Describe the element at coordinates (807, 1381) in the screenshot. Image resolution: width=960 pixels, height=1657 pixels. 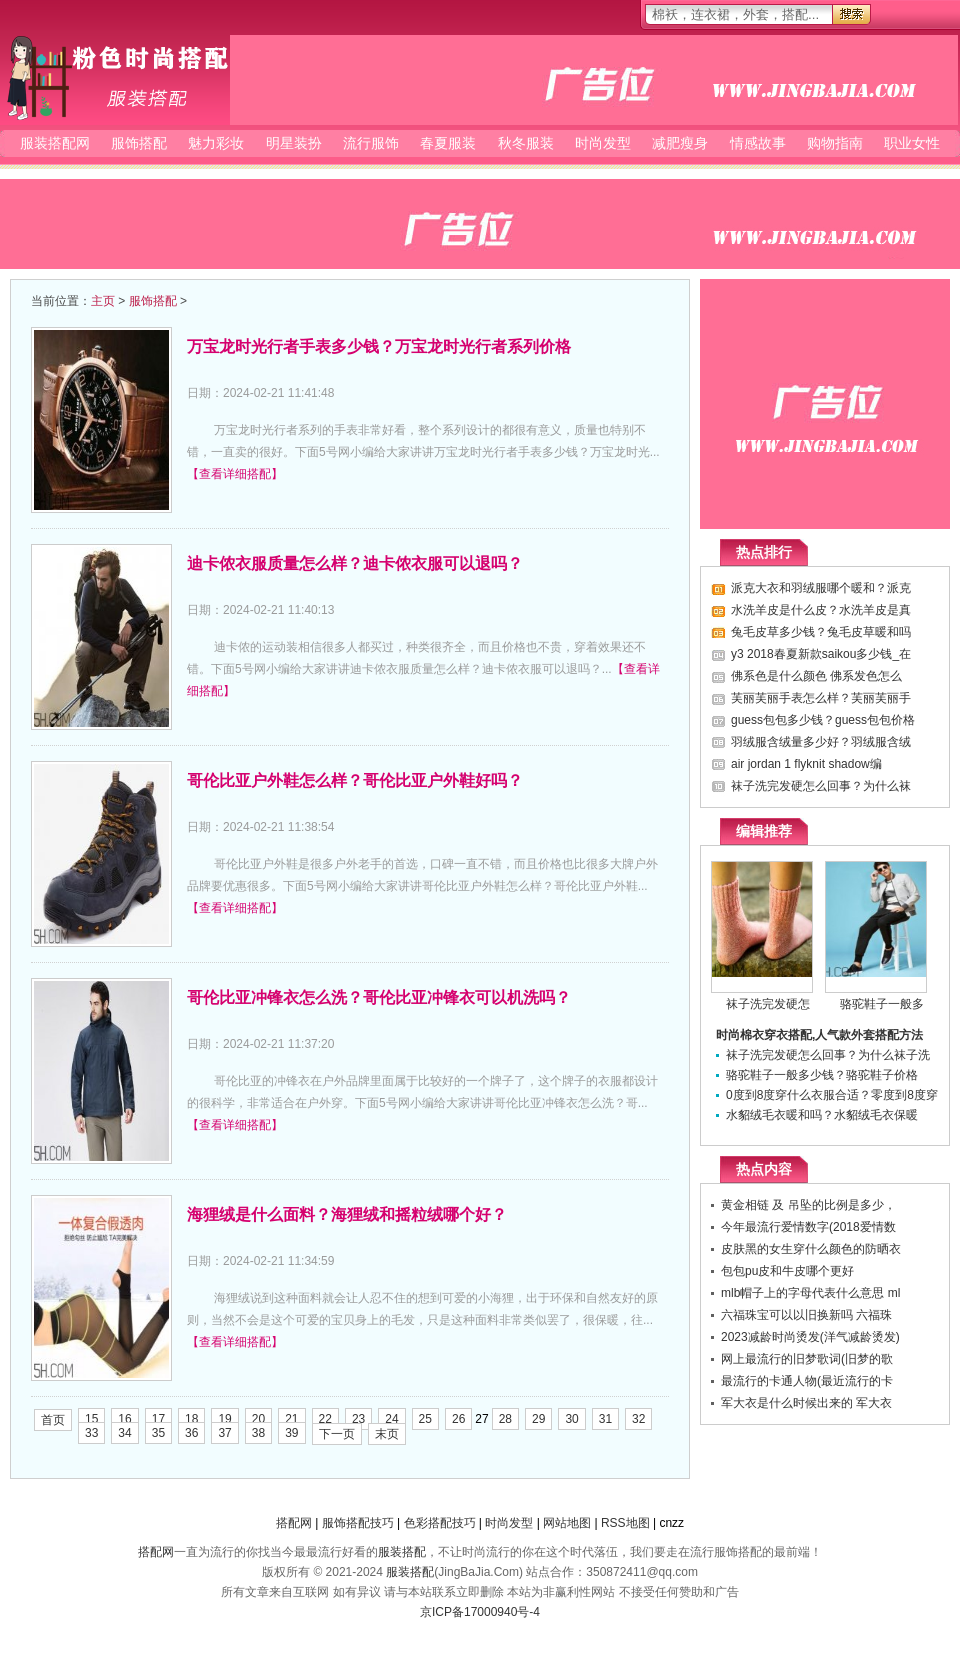
I see `最流行的卡通人物(最近流行的卡` at that location.